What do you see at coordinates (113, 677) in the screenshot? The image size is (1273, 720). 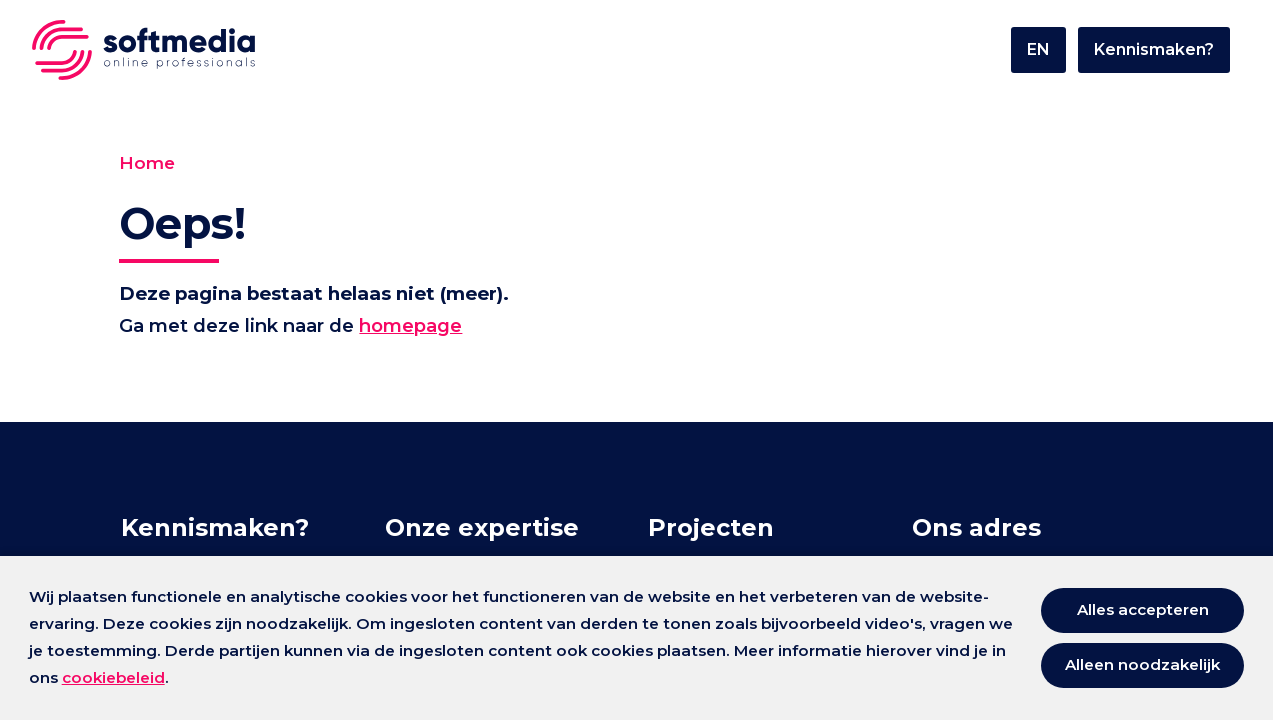 I see `cookiebeleid` at bounding box center [113, 677].